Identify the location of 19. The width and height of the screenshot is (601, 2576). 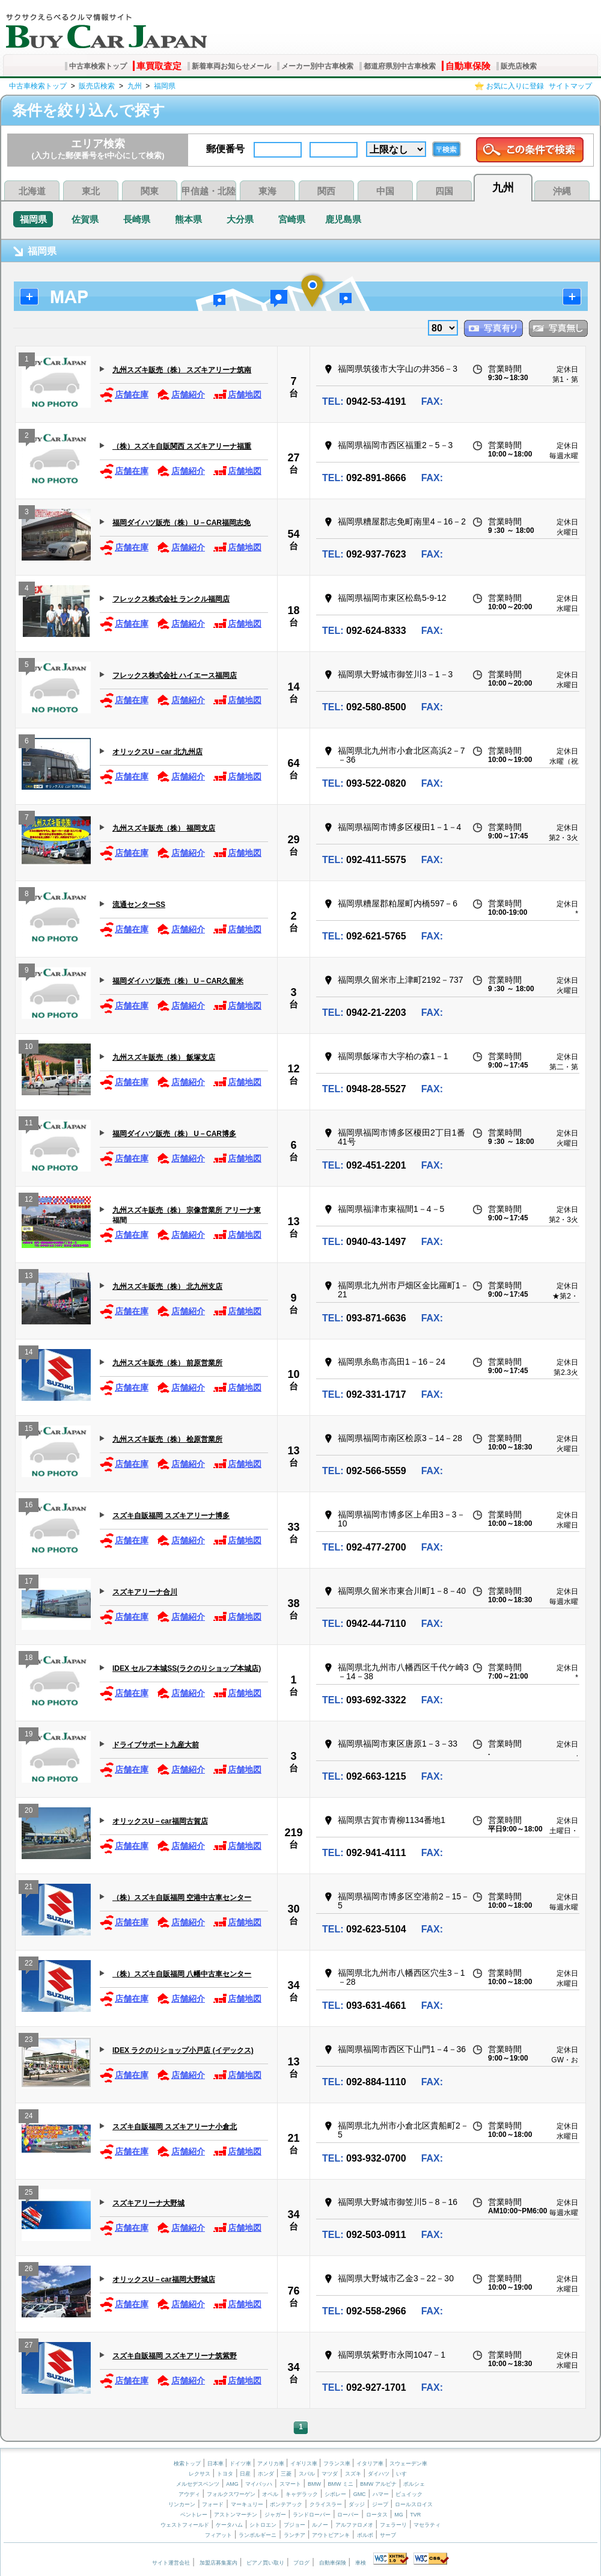
(28, 1735).